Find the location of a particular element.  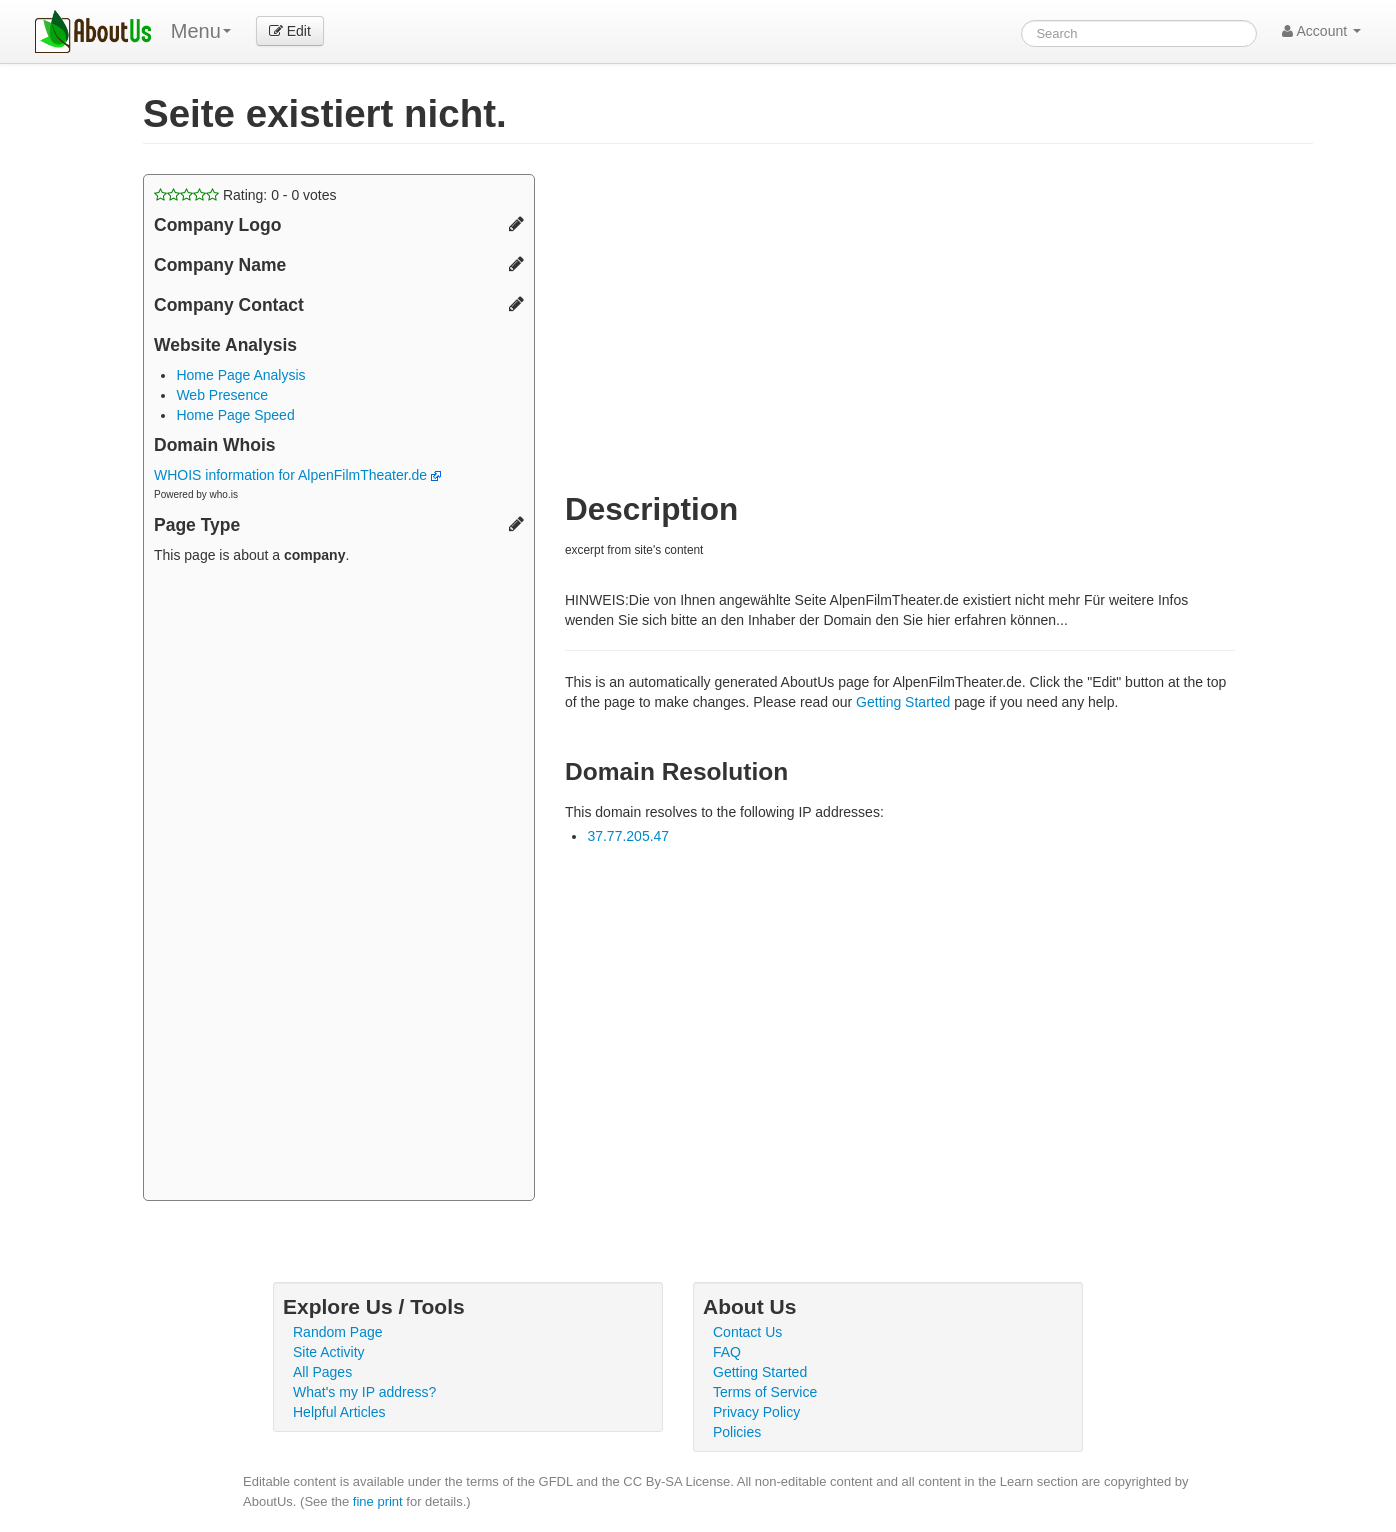

Edit is located at coordinates (290, 31).